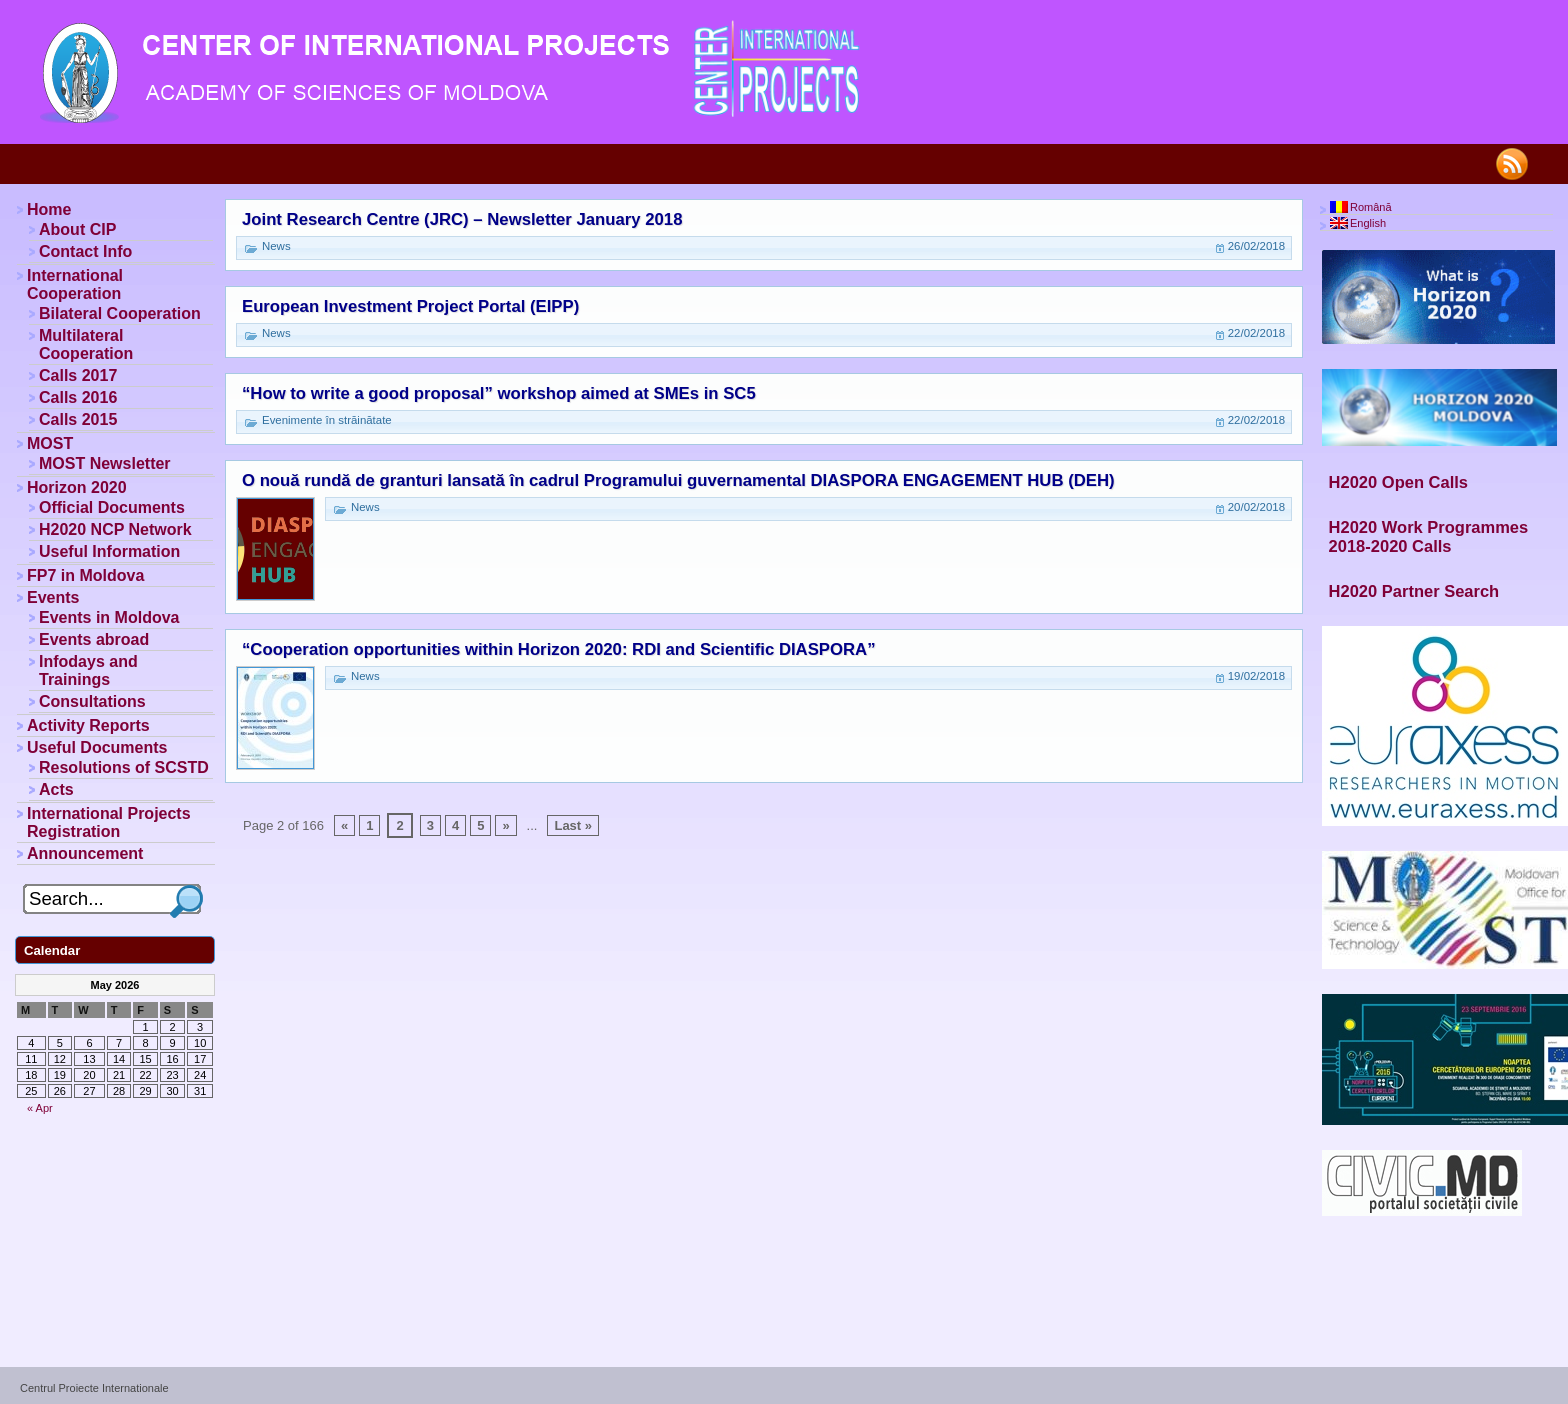 Image resolution: width=1568 pixels, height=1404 pixels. I want to click on About CIP, so click(77, 229).